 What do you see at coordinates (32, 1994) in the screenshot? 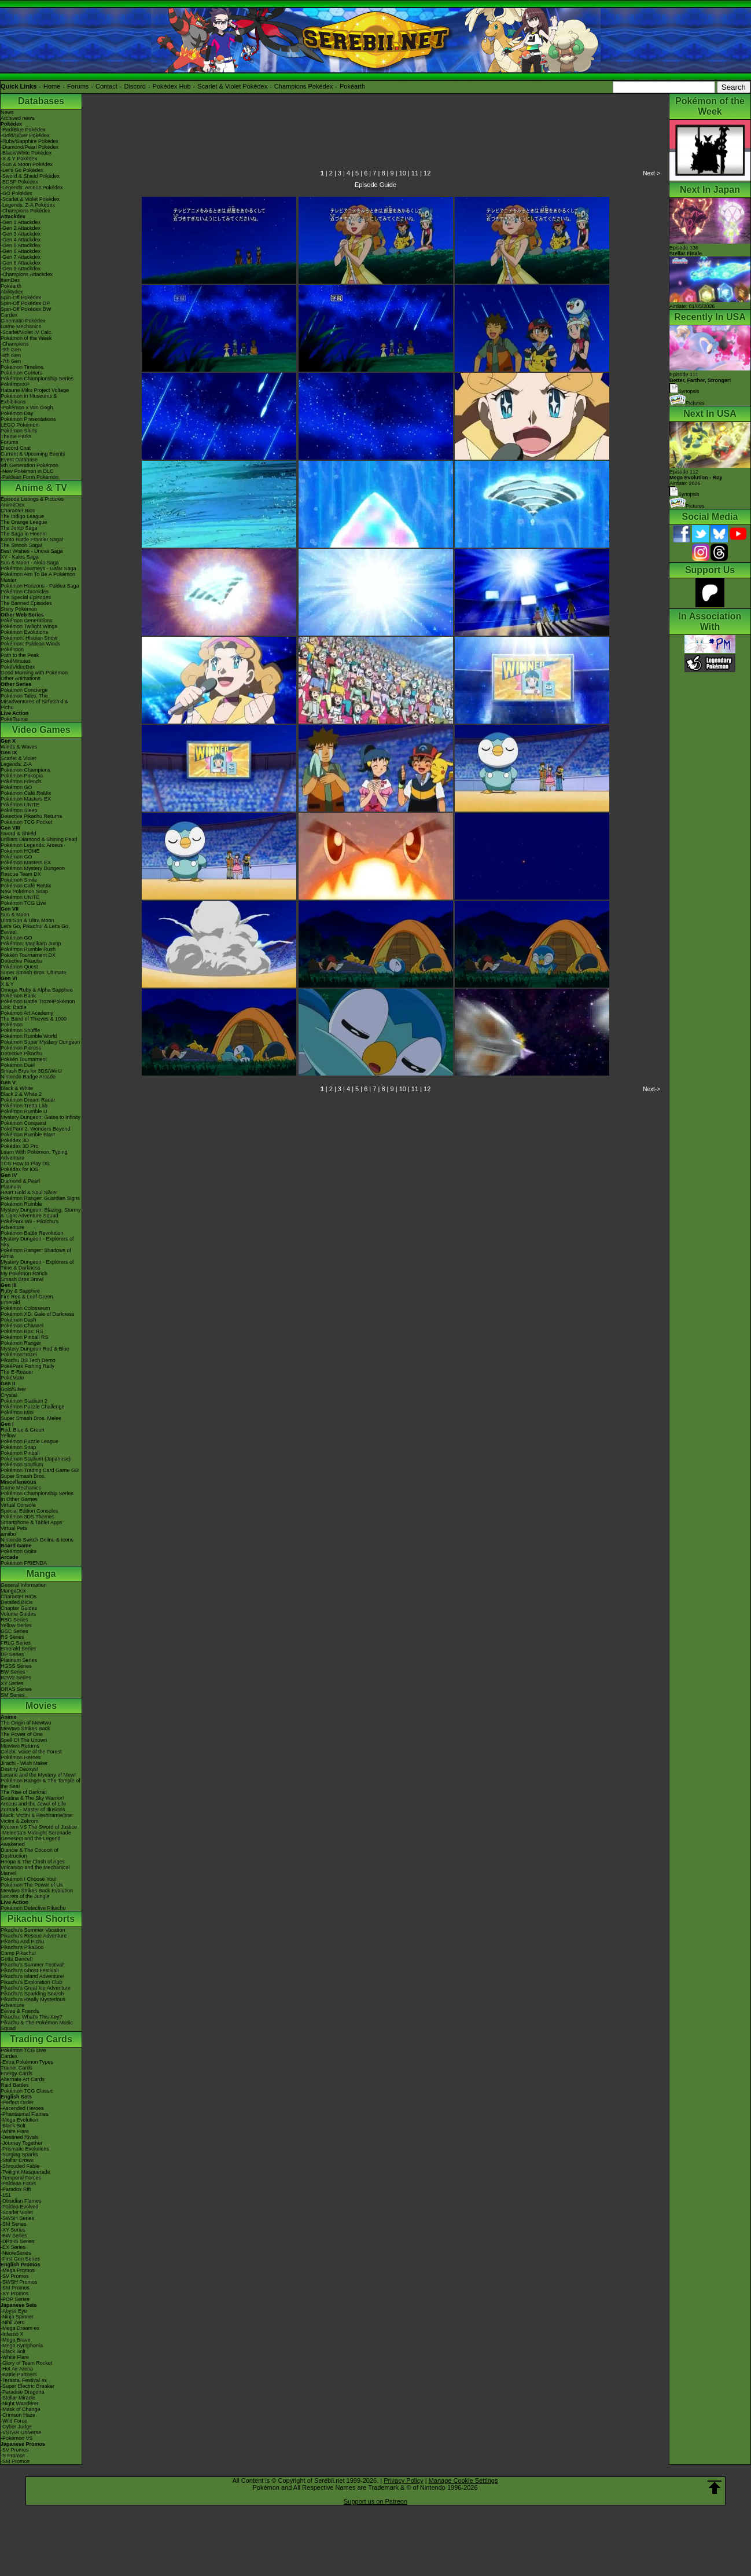
I see `Pikachu's Sparkling Search` at bounding box center [32, 1994].